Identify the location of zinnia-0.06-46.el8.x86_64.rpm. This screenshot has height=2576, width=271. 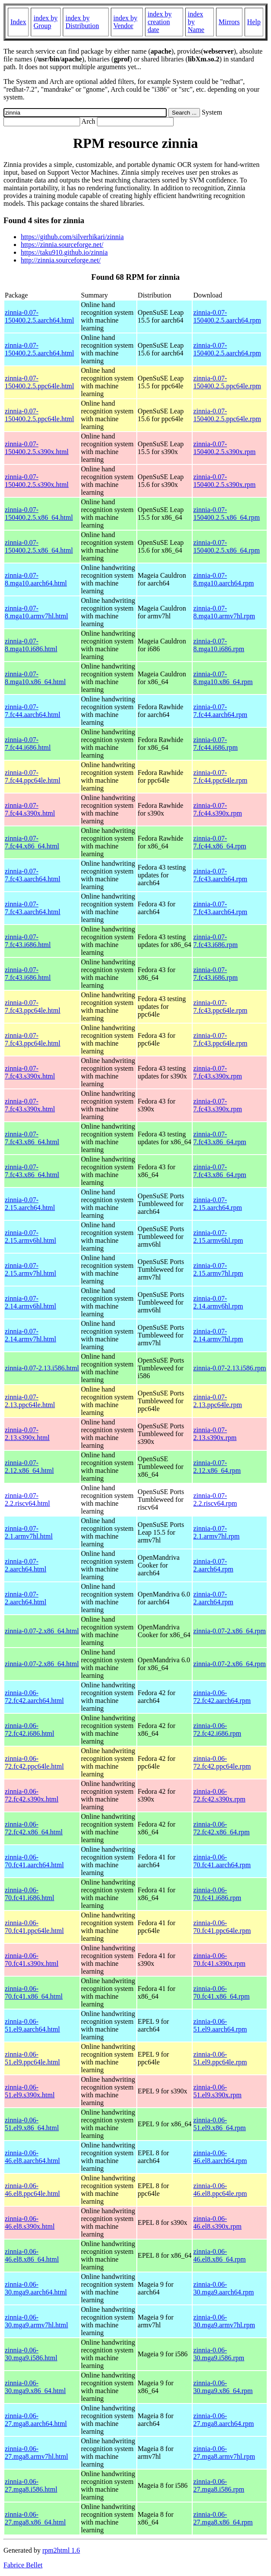
(219, 2255).